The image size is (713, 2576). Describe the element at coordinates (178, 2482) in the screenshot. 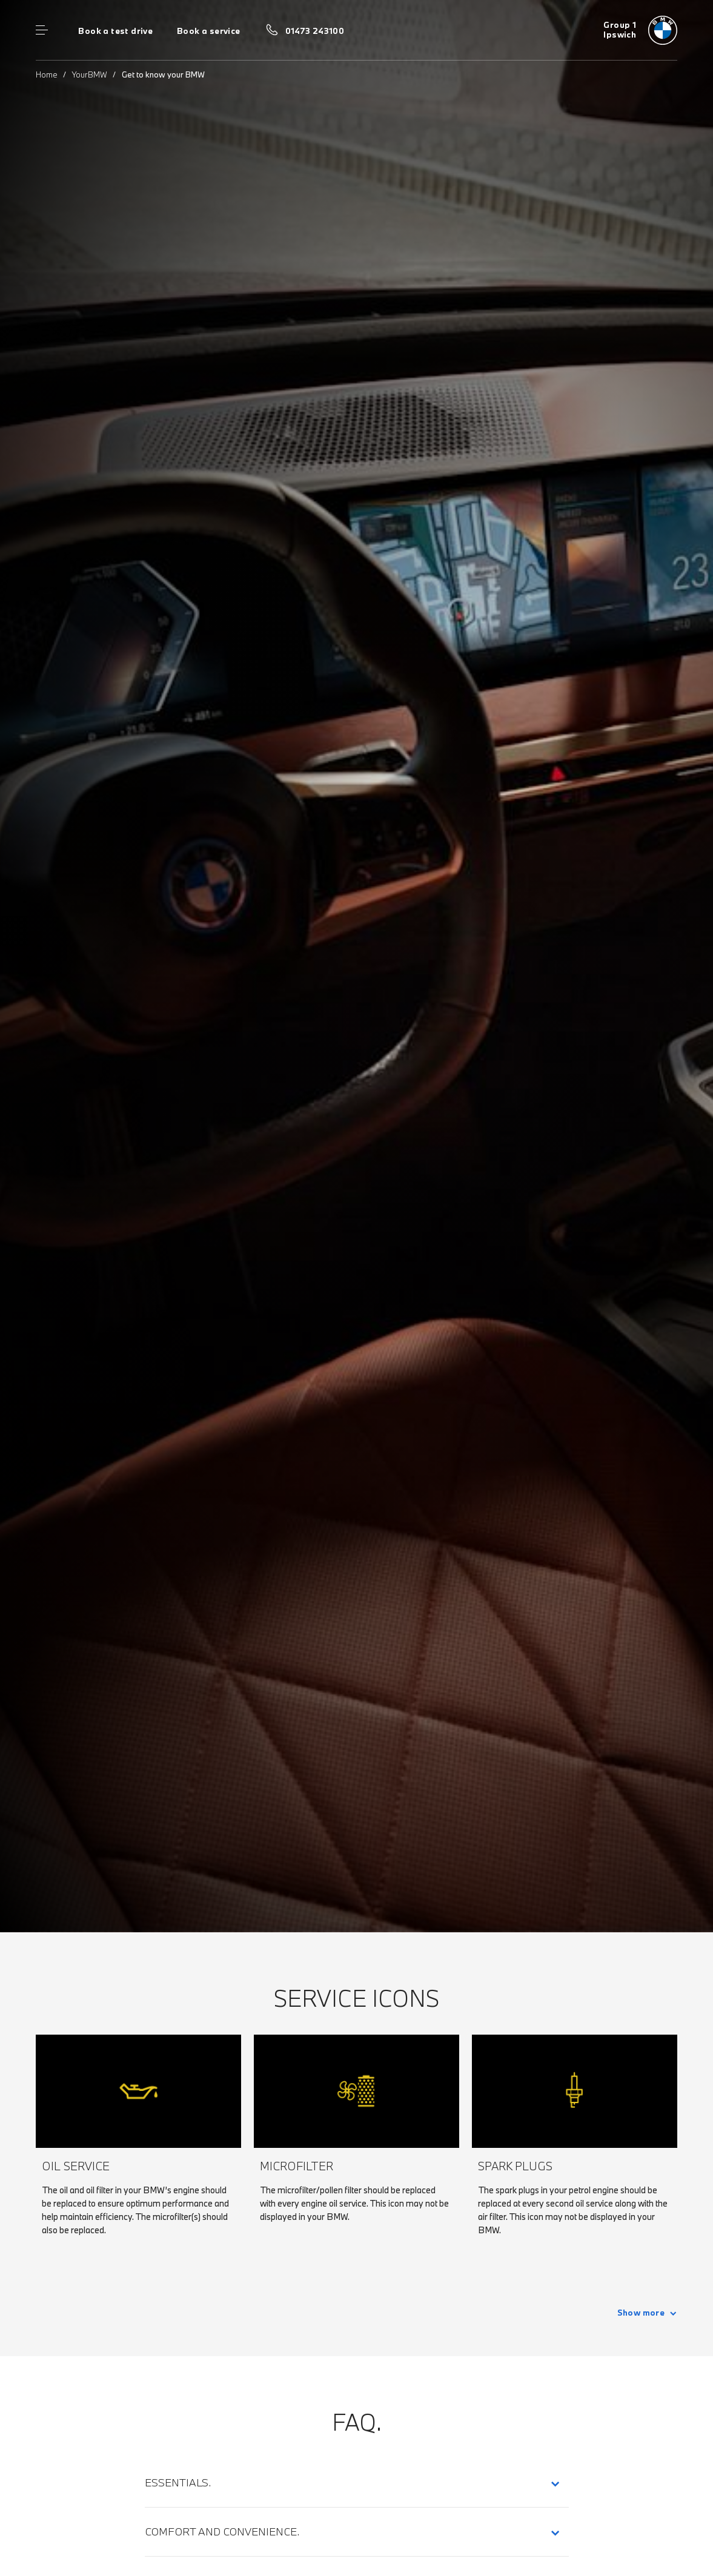

I see `Essentials.` at that location.